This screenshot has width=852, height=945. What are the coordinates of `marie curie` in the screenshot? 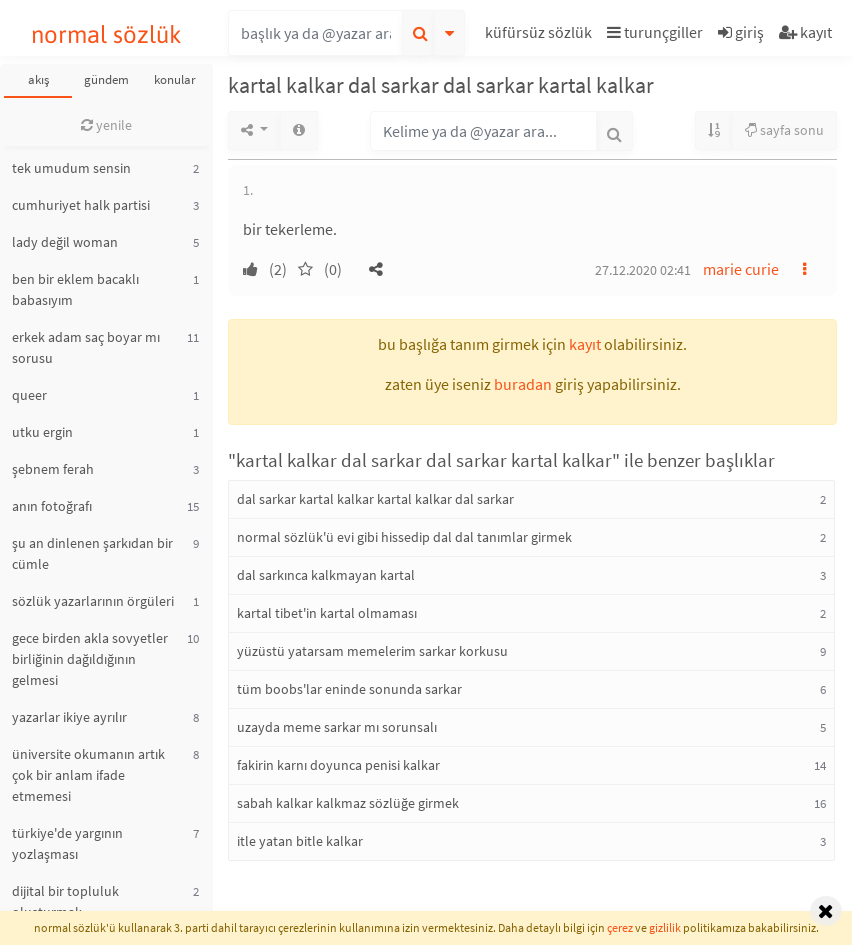 It's located at (741, 269).